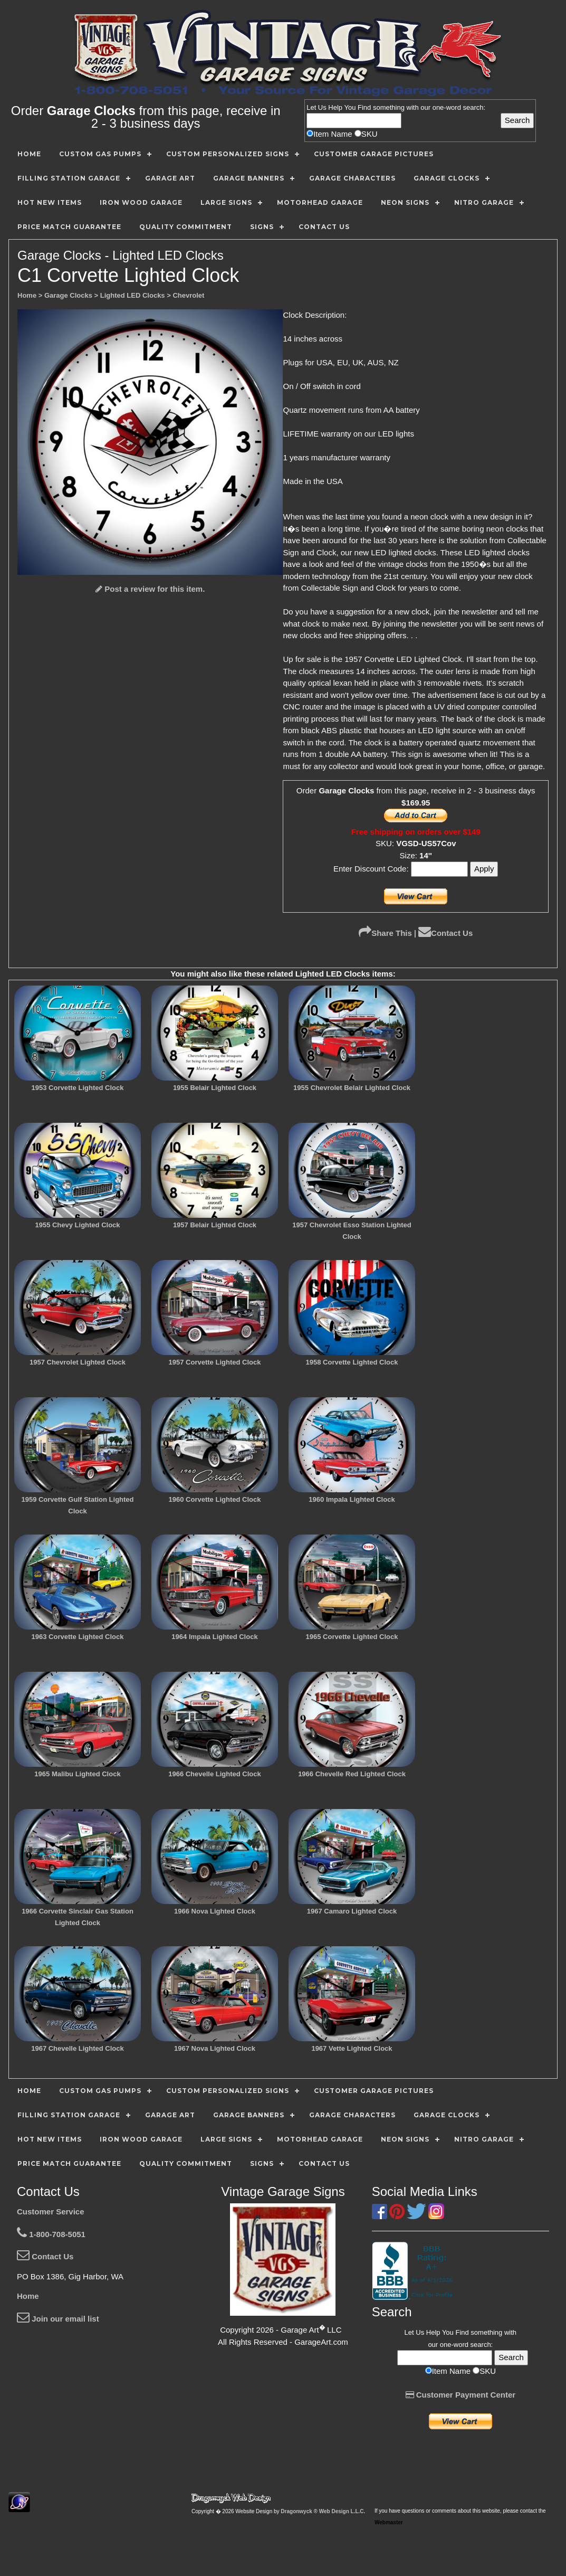 The width and height of the screenshot is (566, 2576). I want to click on Home, so click(28, 2295).